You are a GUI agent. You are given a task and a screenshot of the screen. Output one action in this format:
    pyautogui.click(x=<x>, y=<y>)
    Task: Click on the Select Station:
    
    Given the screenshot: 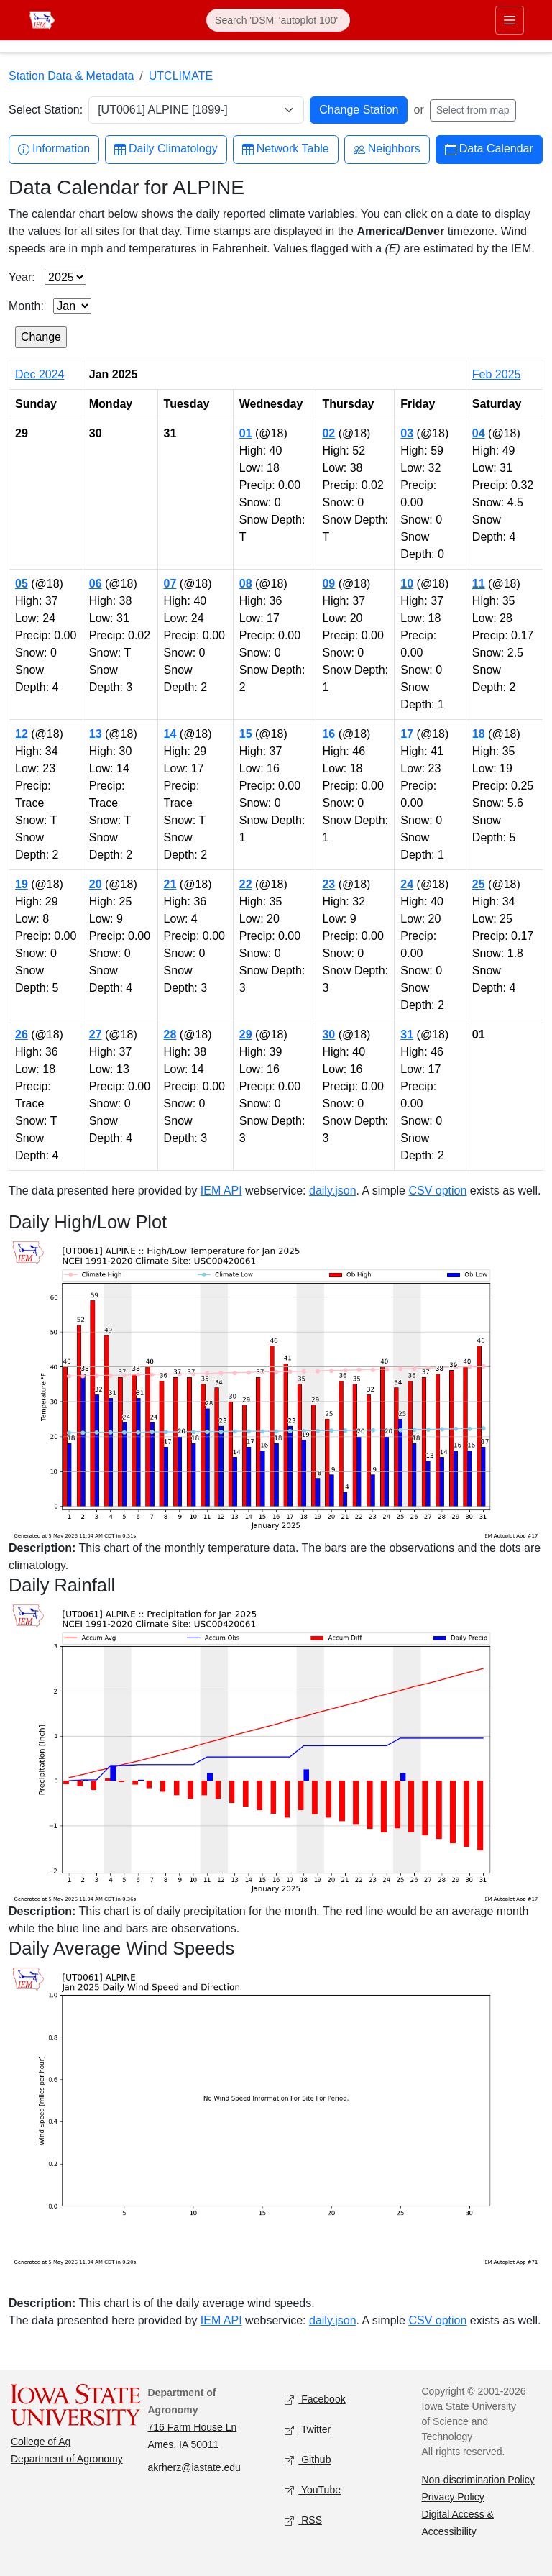 What is the action you would take?
    pyautogui.click(x=46, y=110)
    